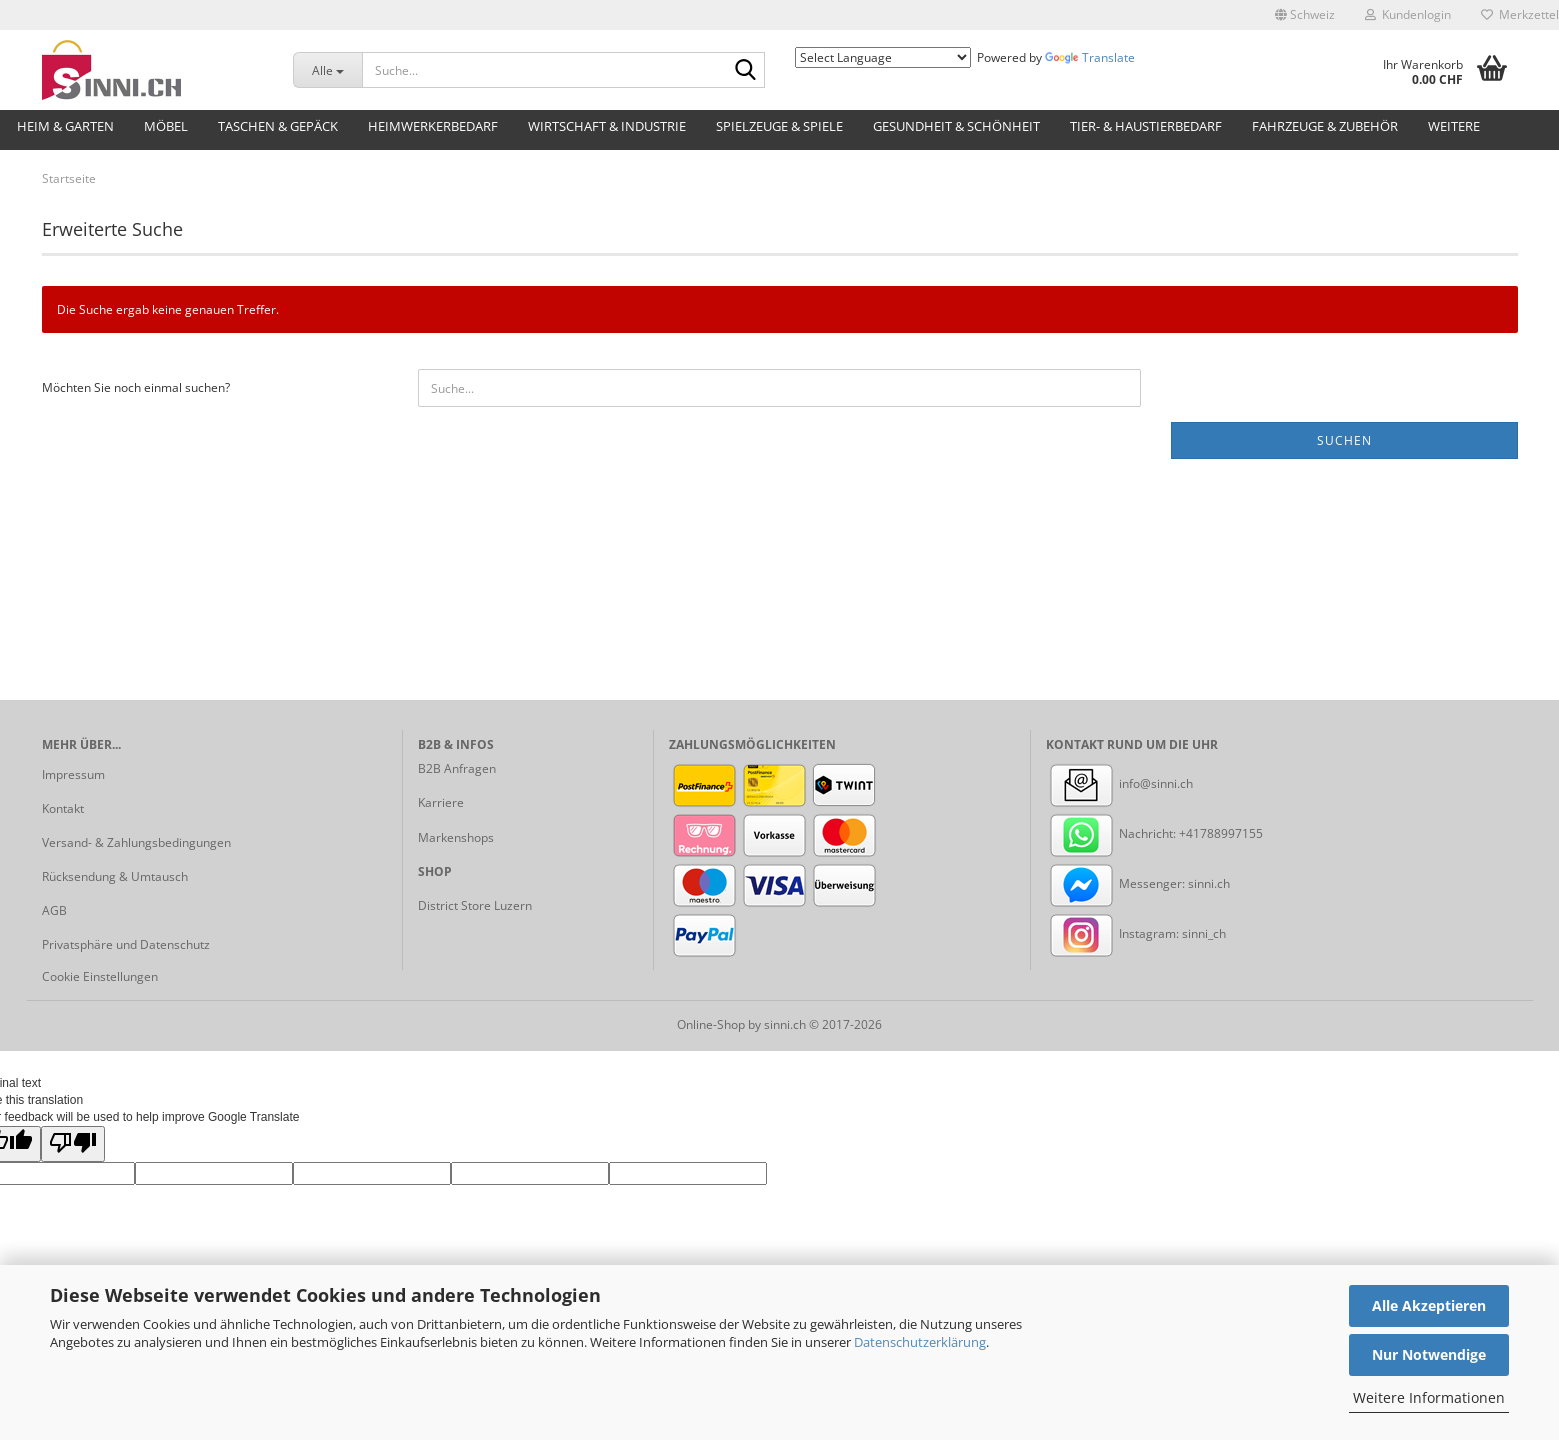 This screenshot has height=1440, width=1559. What do you see at coordinates (1325, 126) in the screenshot?
I see `Fahrzeuge & Zubehör` at bounding box center [1325, 126].